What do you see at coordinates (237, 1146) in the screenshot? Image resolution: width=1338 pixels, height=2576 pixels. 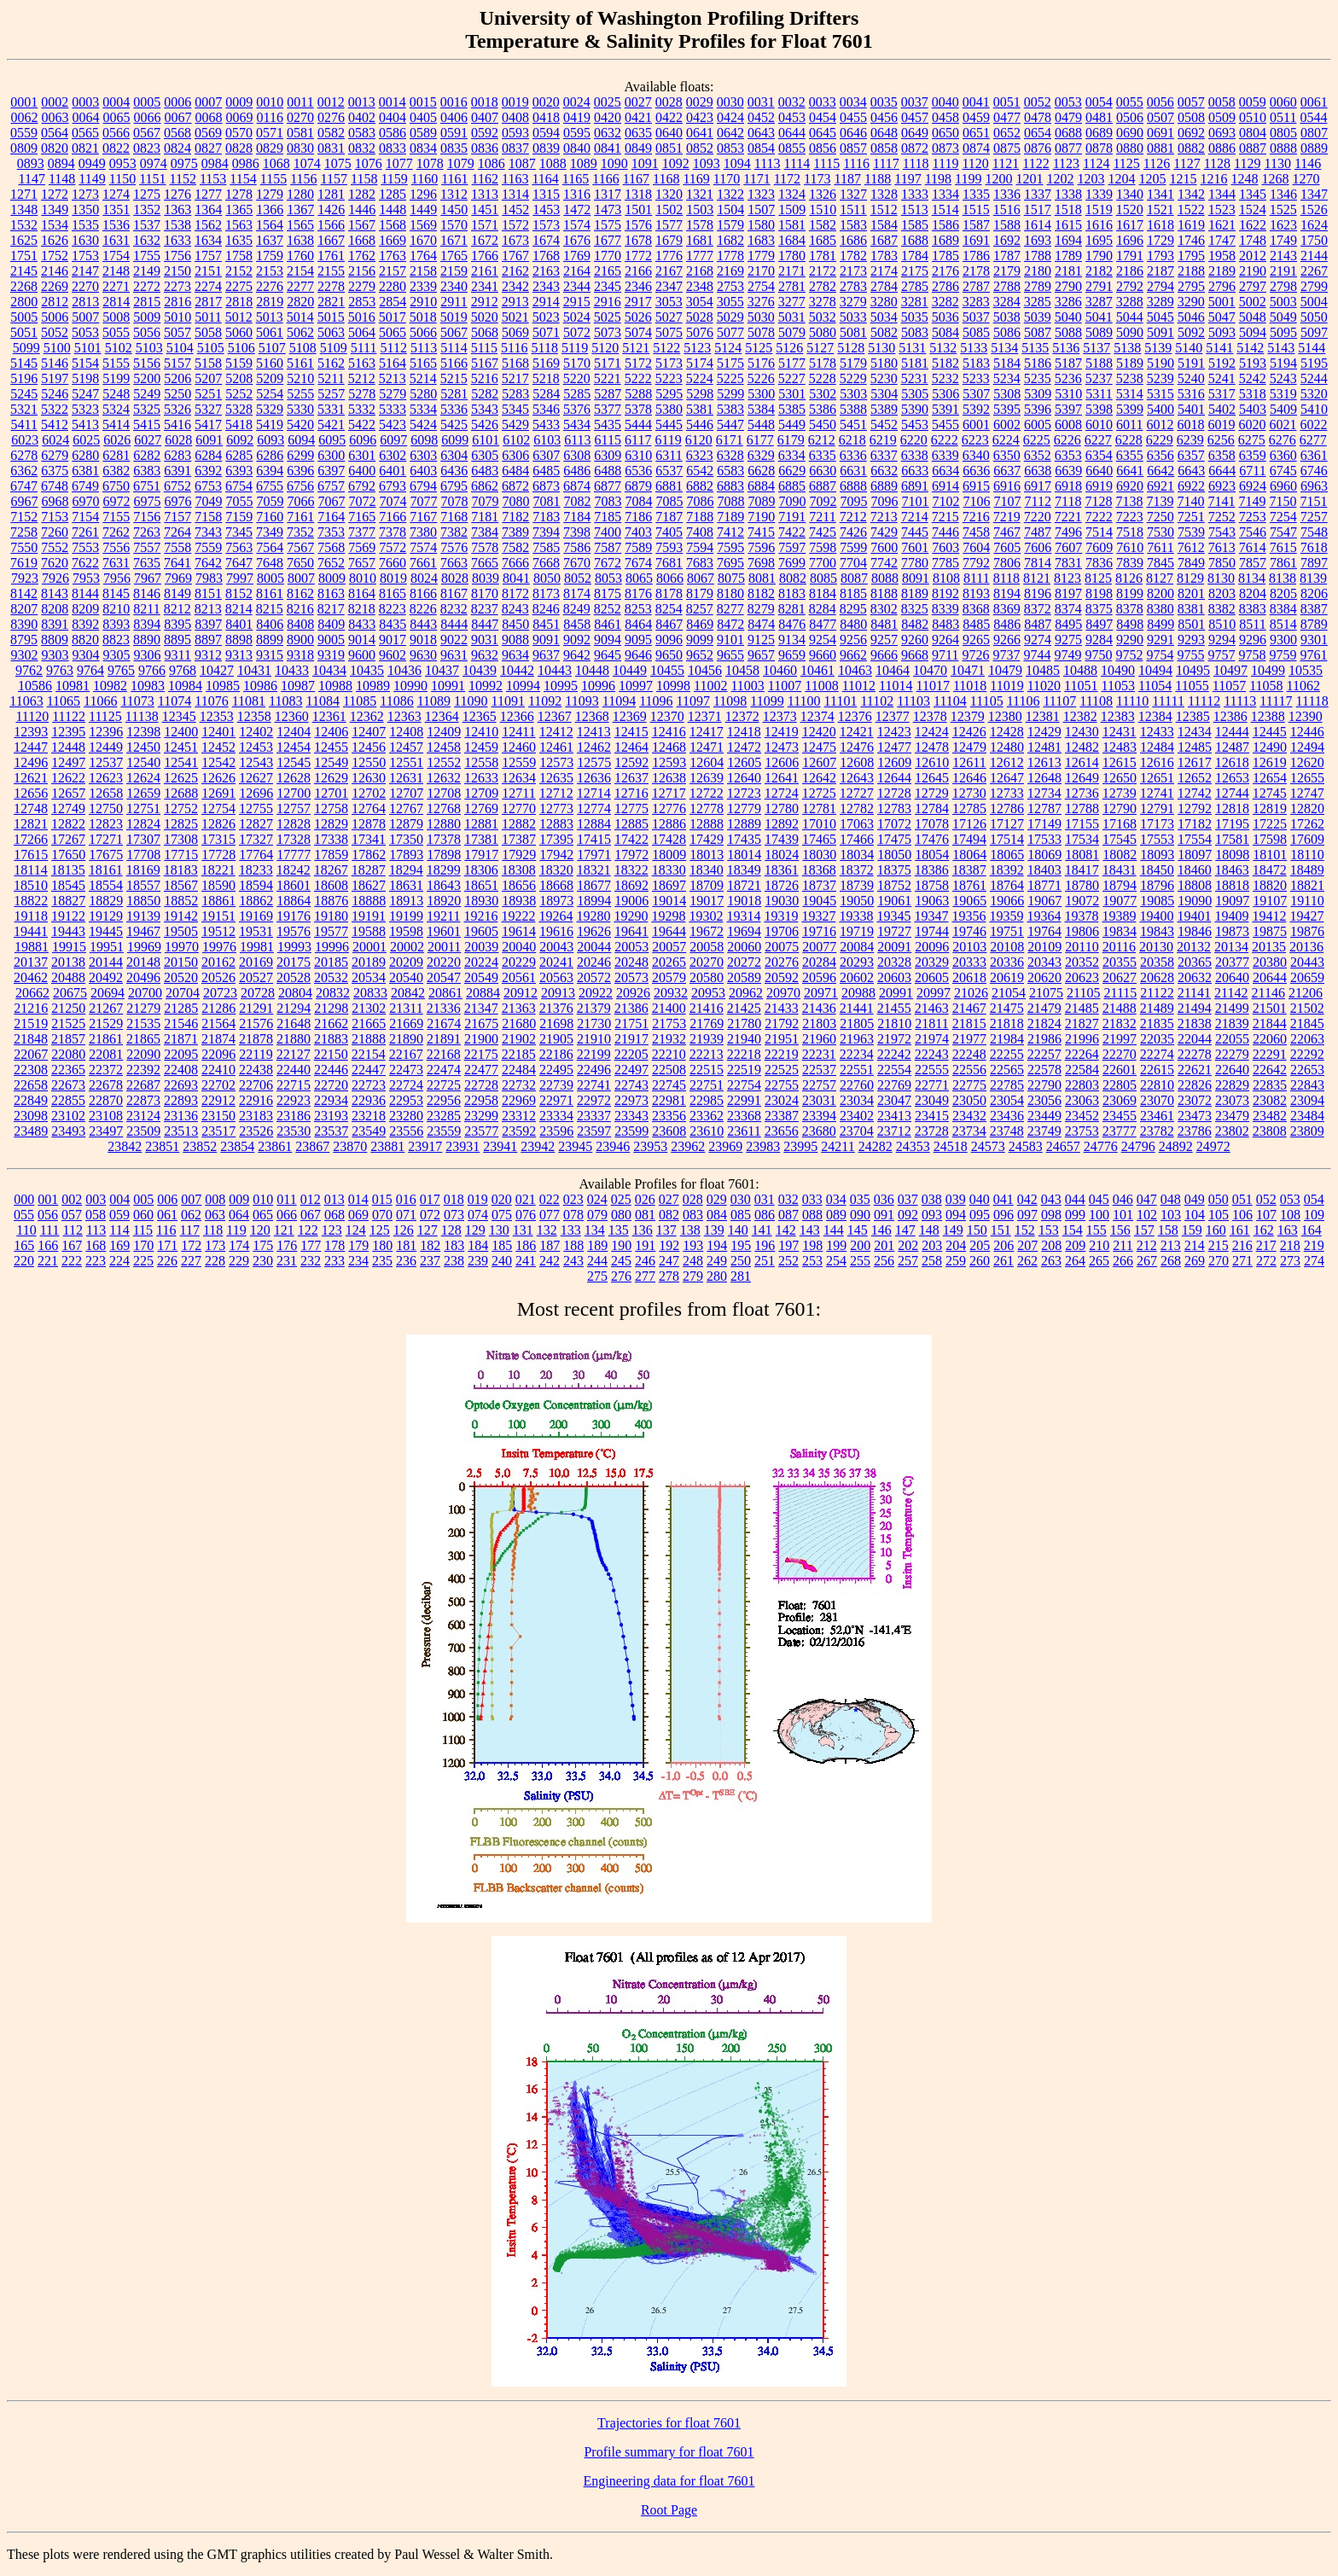 I see `23854` at bounding box center [237, 1146].